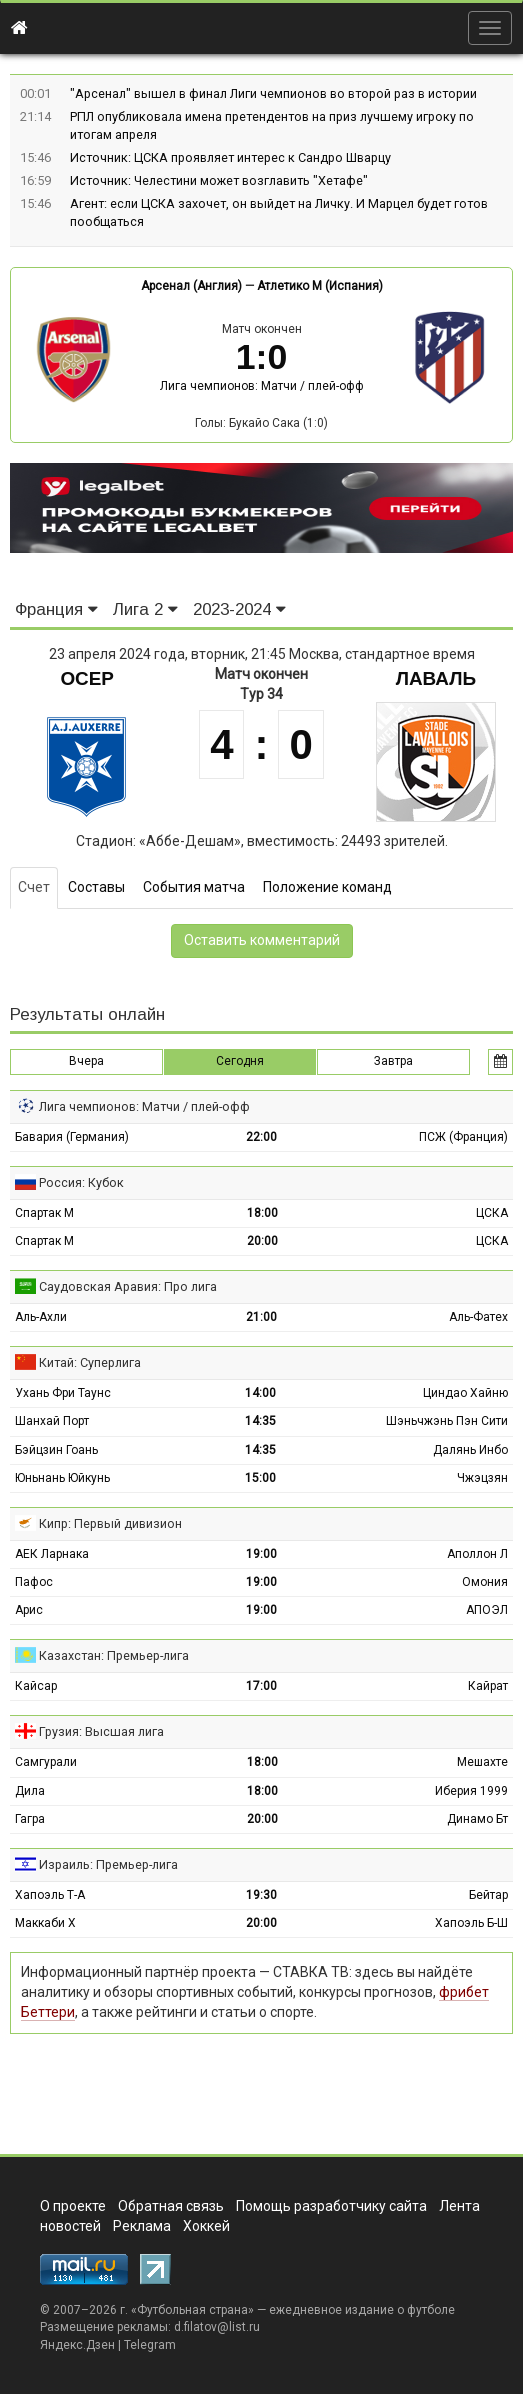 The height and width of the screenshot is (2394, 523). What do you see at coordinates (488, 1686) in the screenshot?
I see `Кайрат` at bounding box center [488, 1686].